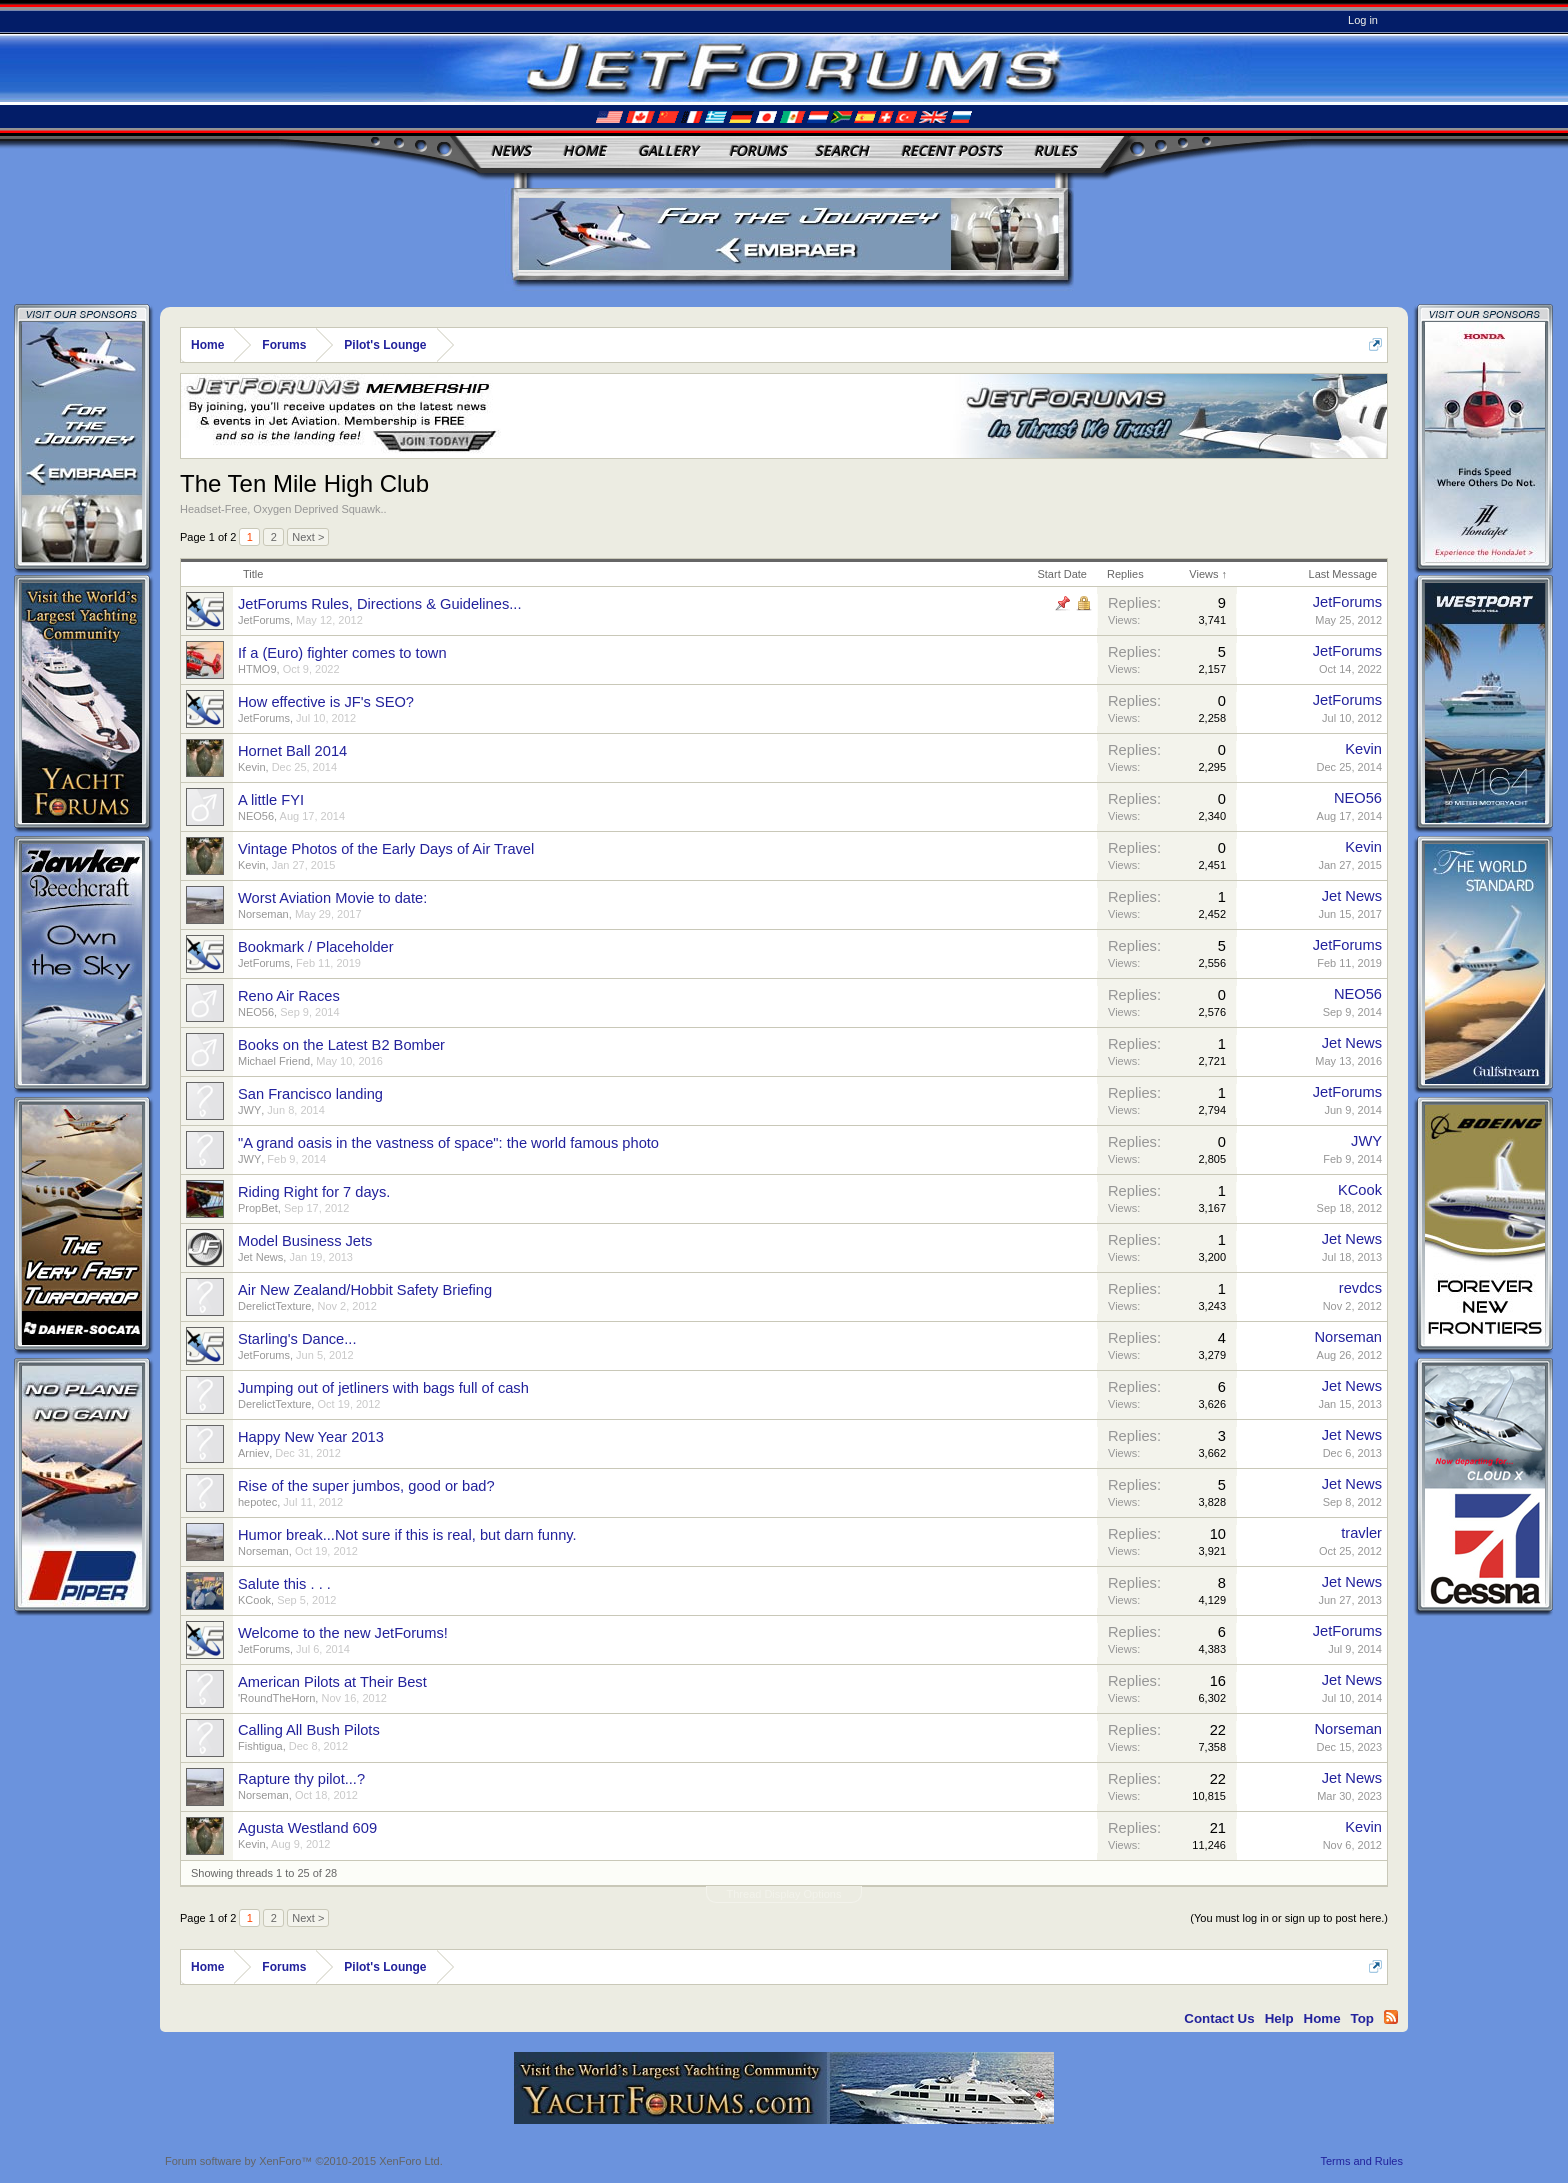 This screenshot has height=2183, width=1568. Describe the element at coordinates (951, 150) in the screenshot. I see `Recent Posts` at that location.